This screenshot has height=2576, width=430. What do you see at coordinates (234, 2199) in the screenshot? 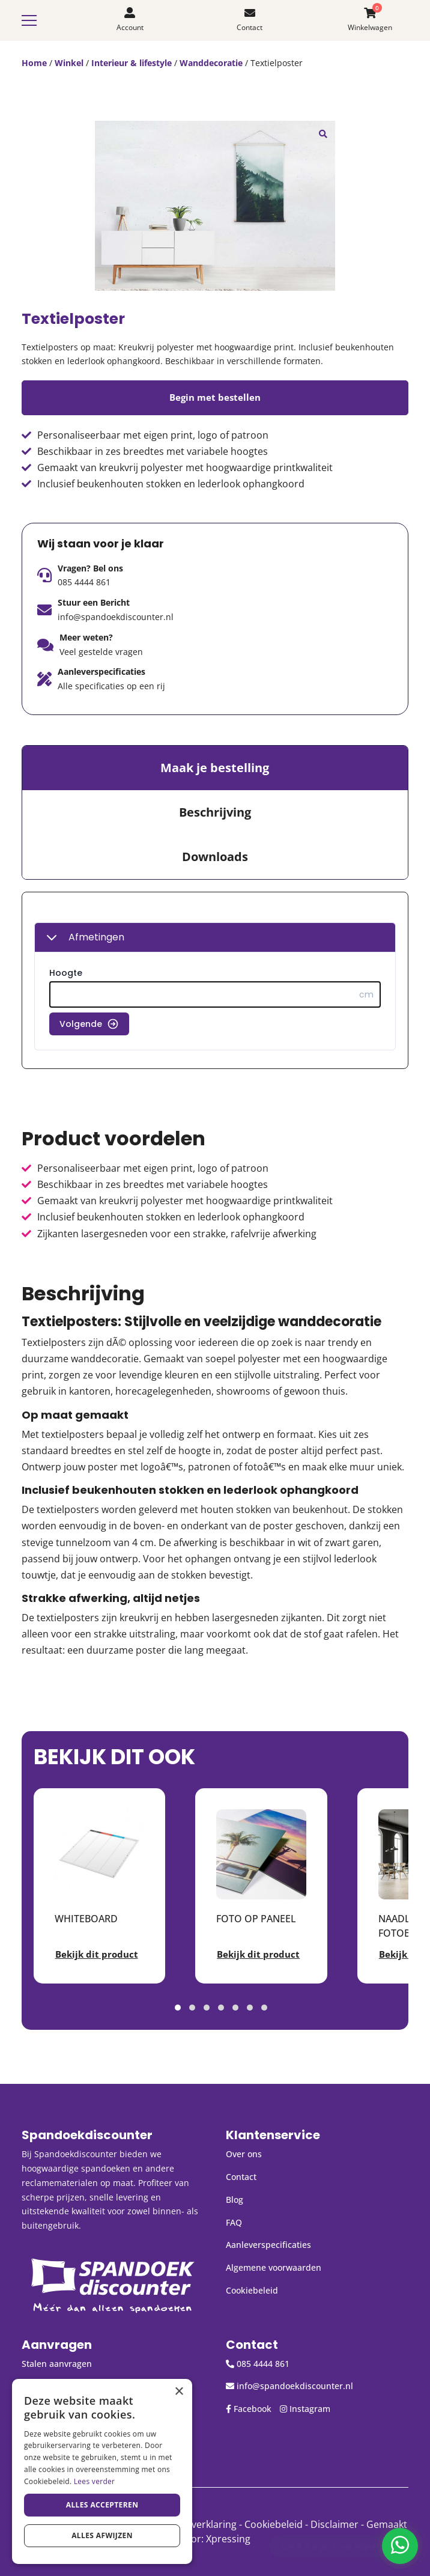
I see `Blog` at bounding box center [234, 2199].